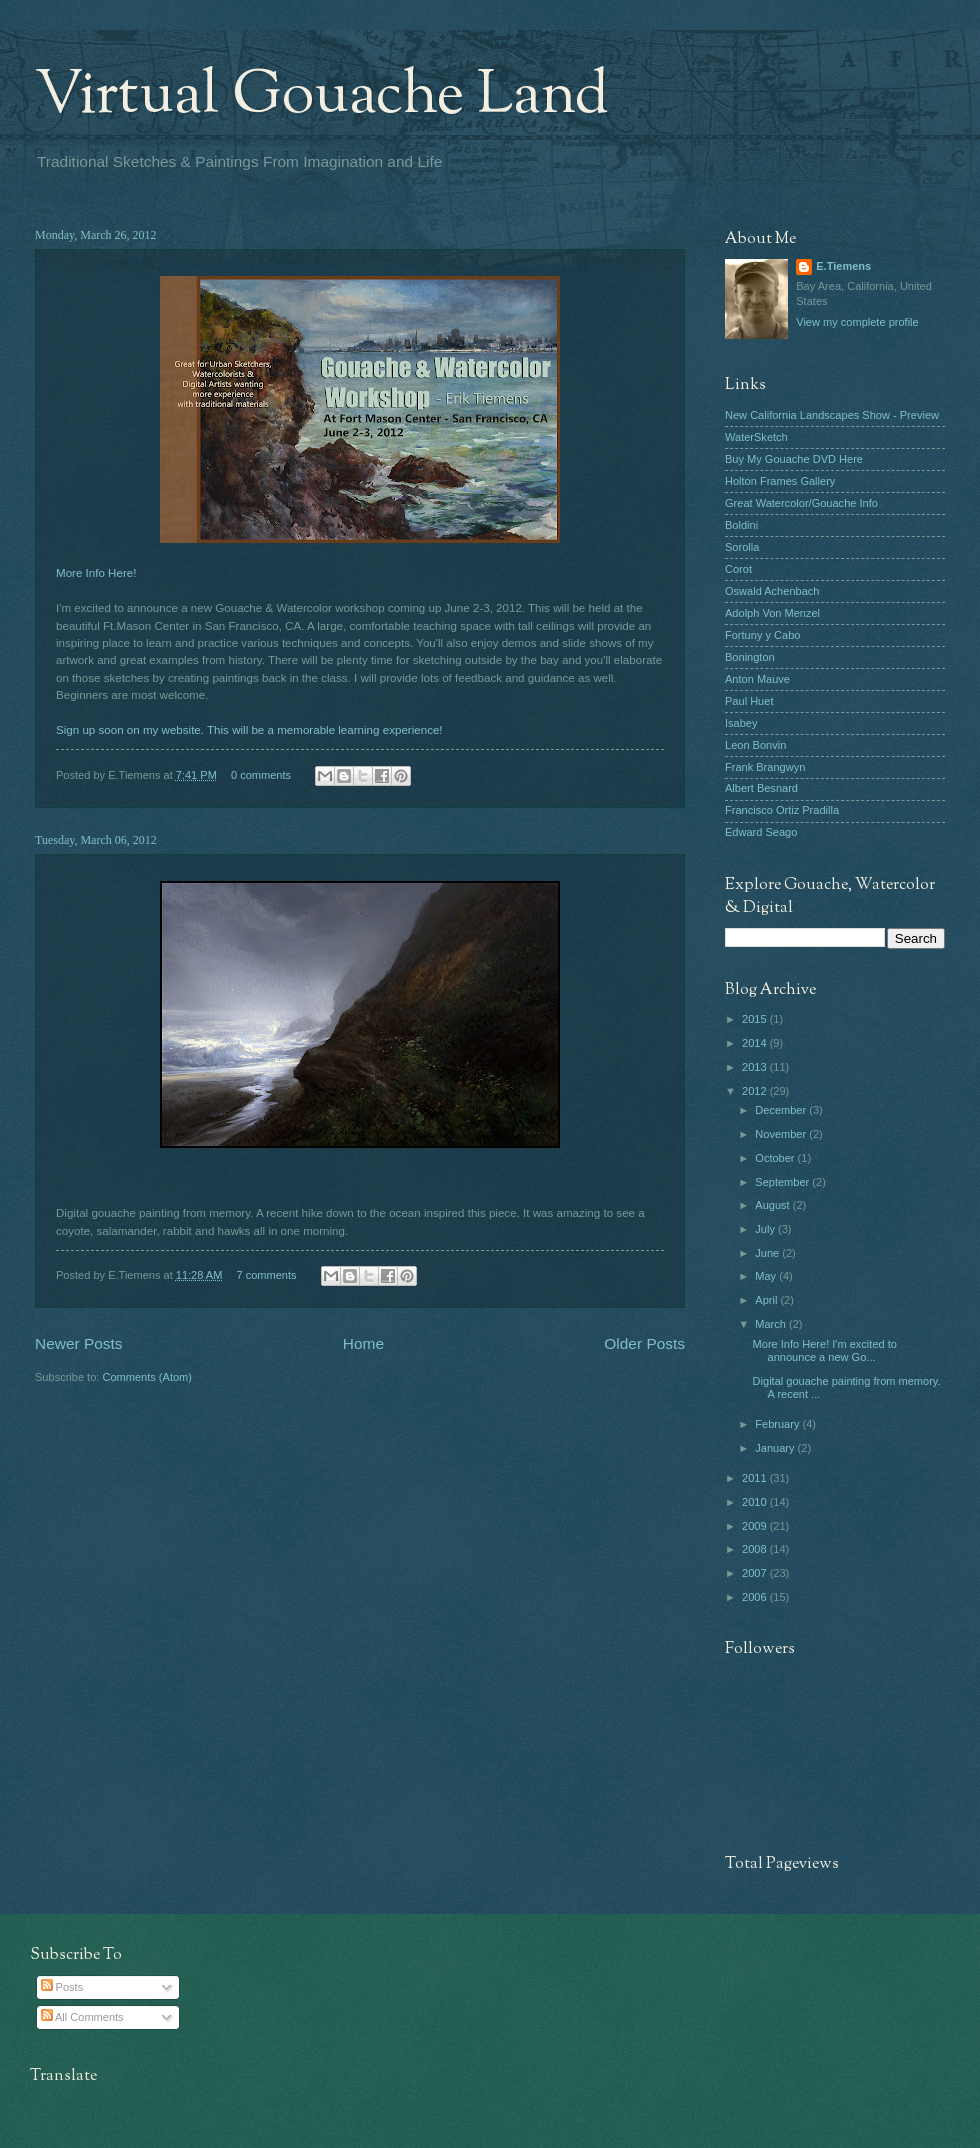  What do you see at coordinates (756, 1478) in the screenshot?
I see `2011` at bounding box center [756, 1478].